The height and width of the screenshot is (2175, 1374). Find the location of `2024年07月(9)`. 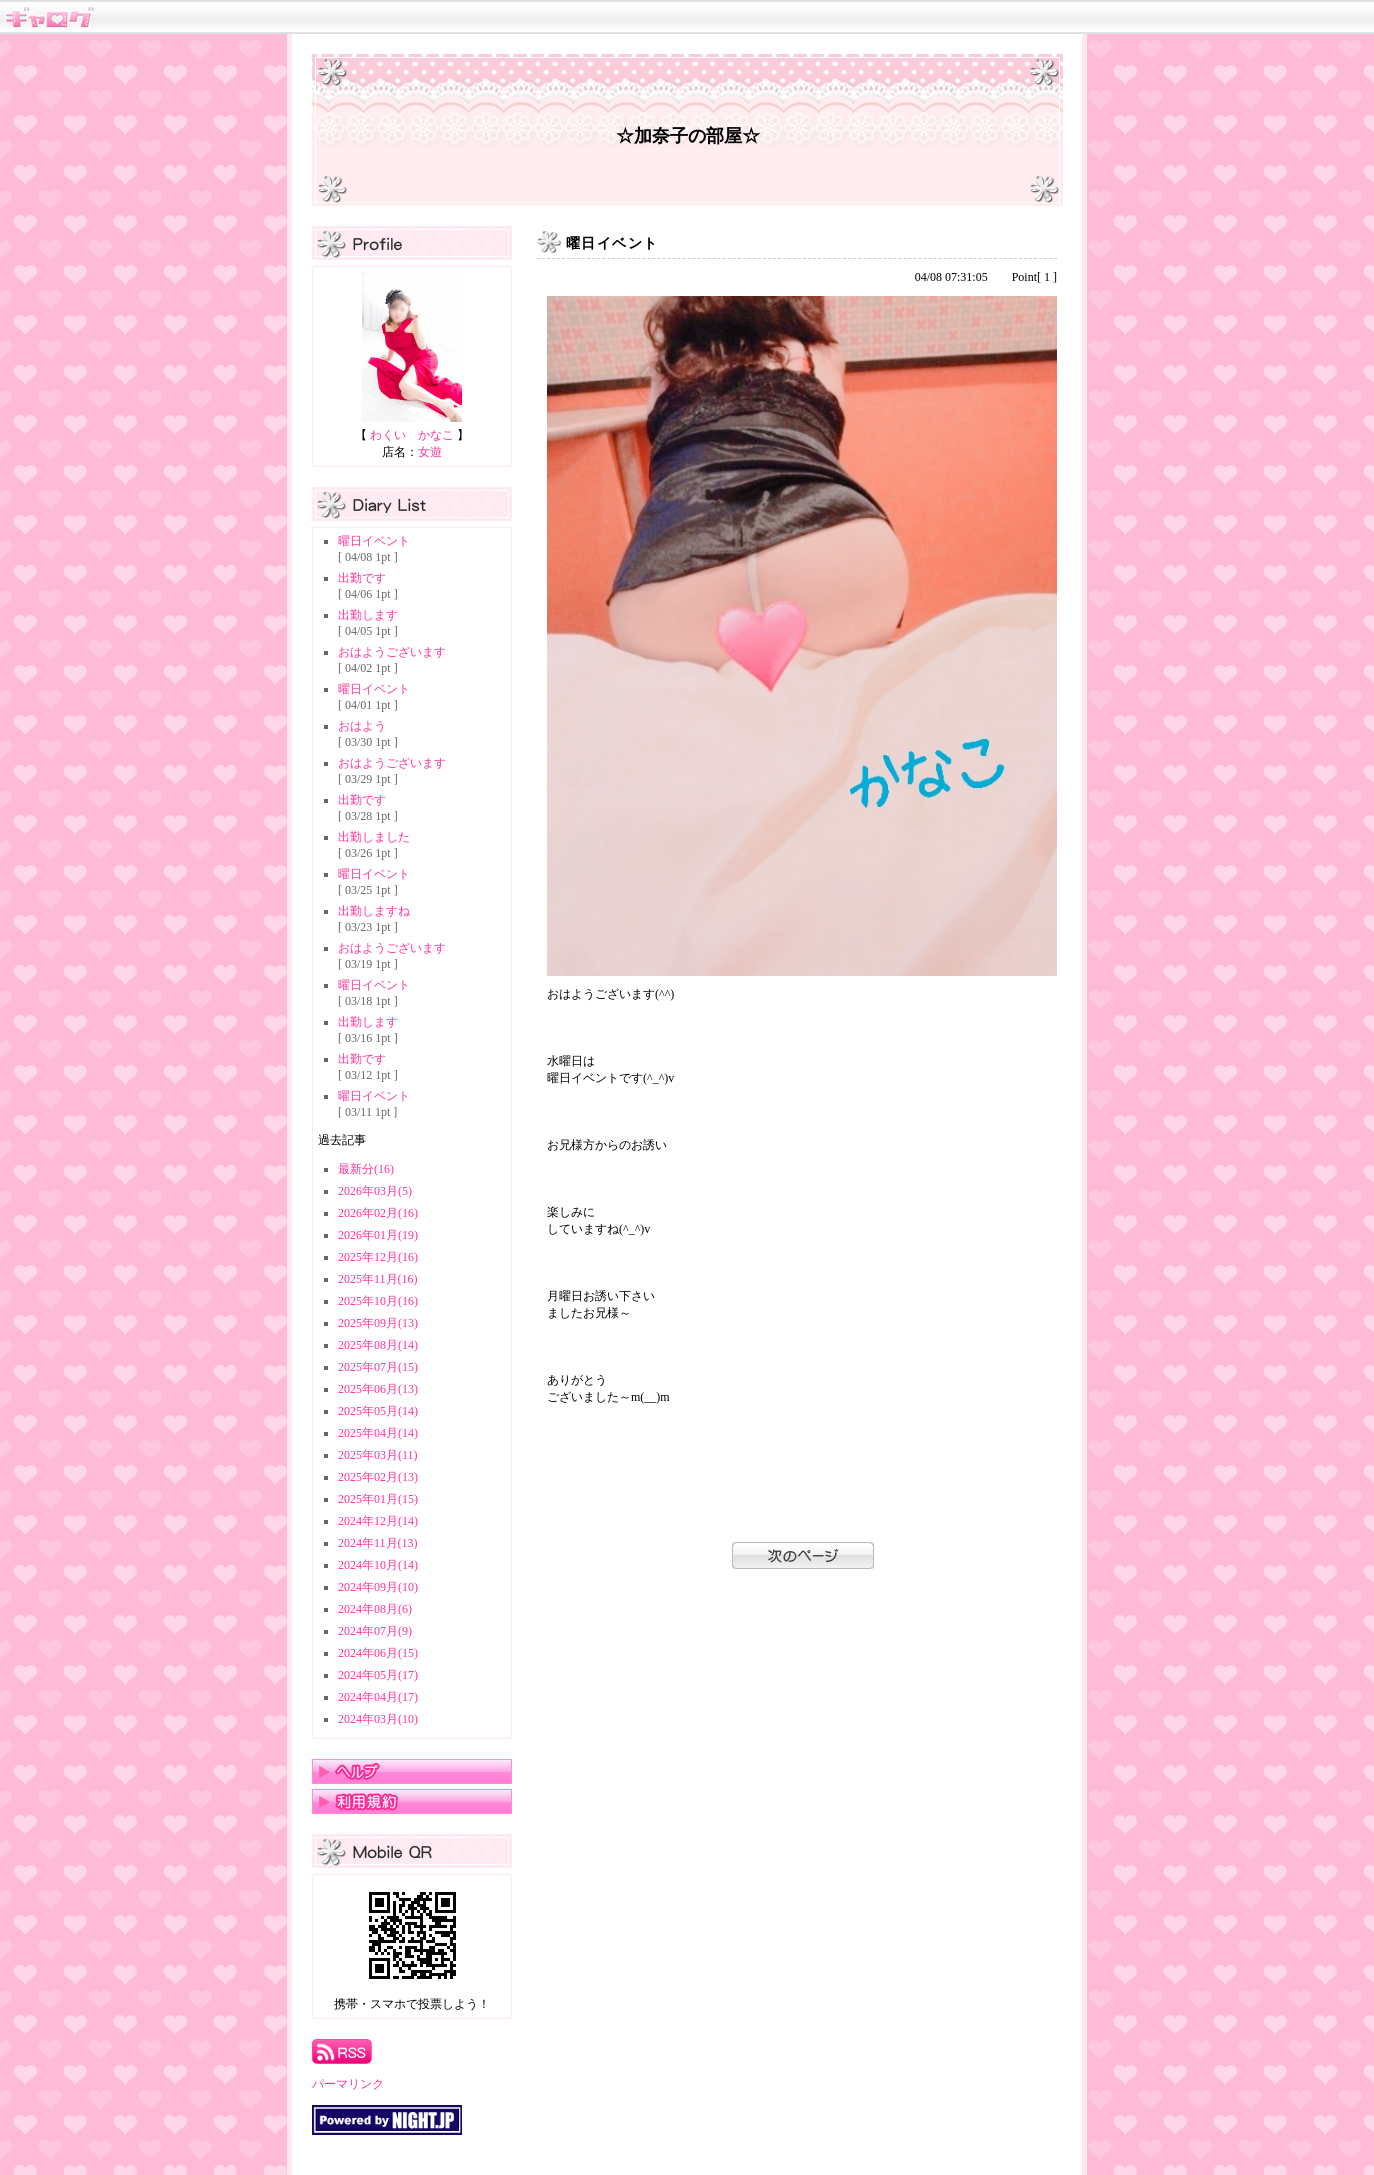

2024年07月(9) is located at coordinates (375, 1631).